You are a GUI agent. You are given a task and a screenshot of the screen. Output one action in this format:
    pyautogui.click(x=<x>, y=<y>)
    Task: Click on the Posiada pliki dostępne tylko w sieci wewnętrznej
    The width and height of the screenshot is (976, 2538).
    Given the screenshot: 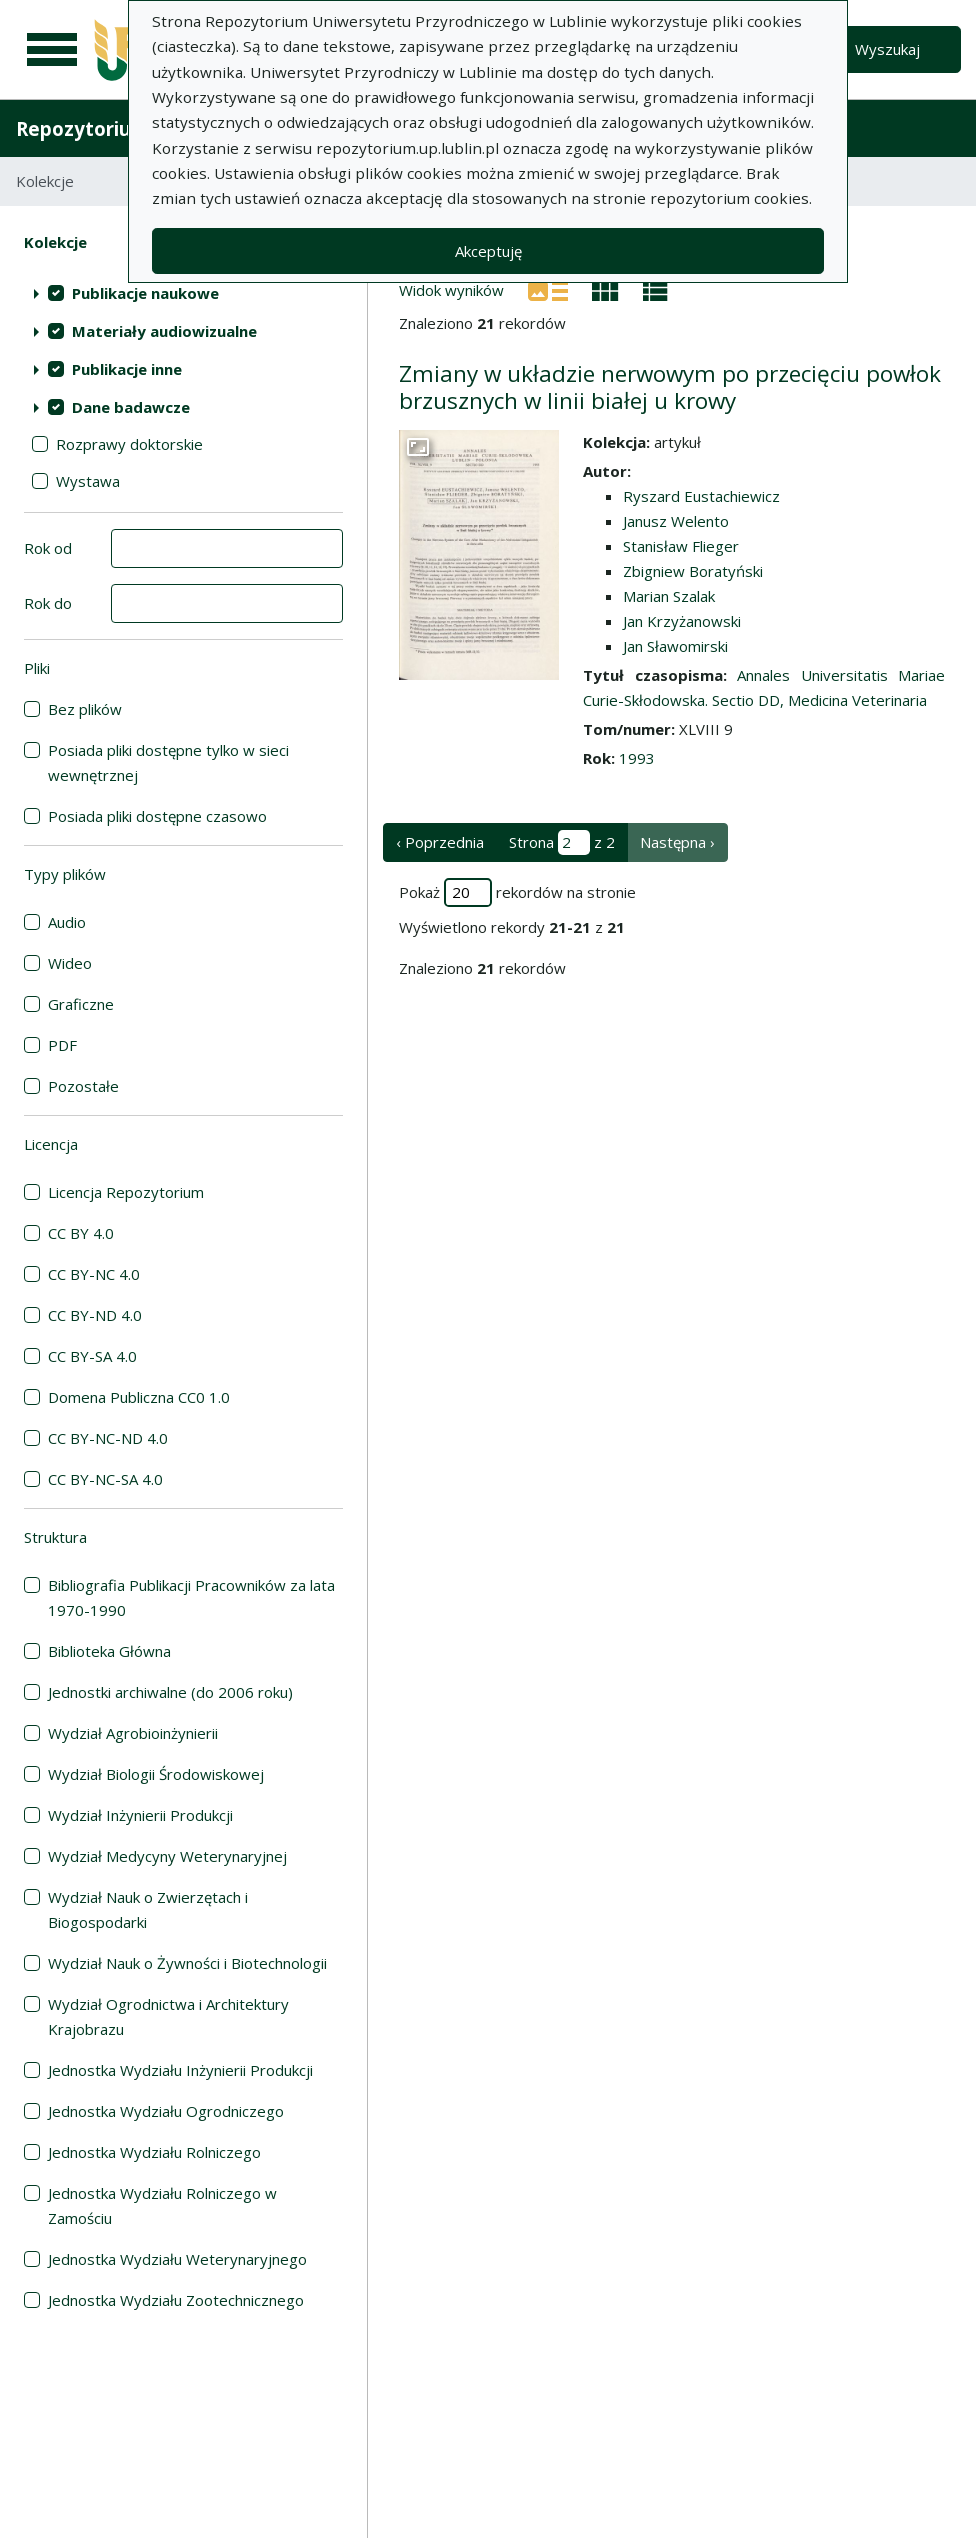 What is the action you would take?
    pyautogui.click(x=168, y=762)
    